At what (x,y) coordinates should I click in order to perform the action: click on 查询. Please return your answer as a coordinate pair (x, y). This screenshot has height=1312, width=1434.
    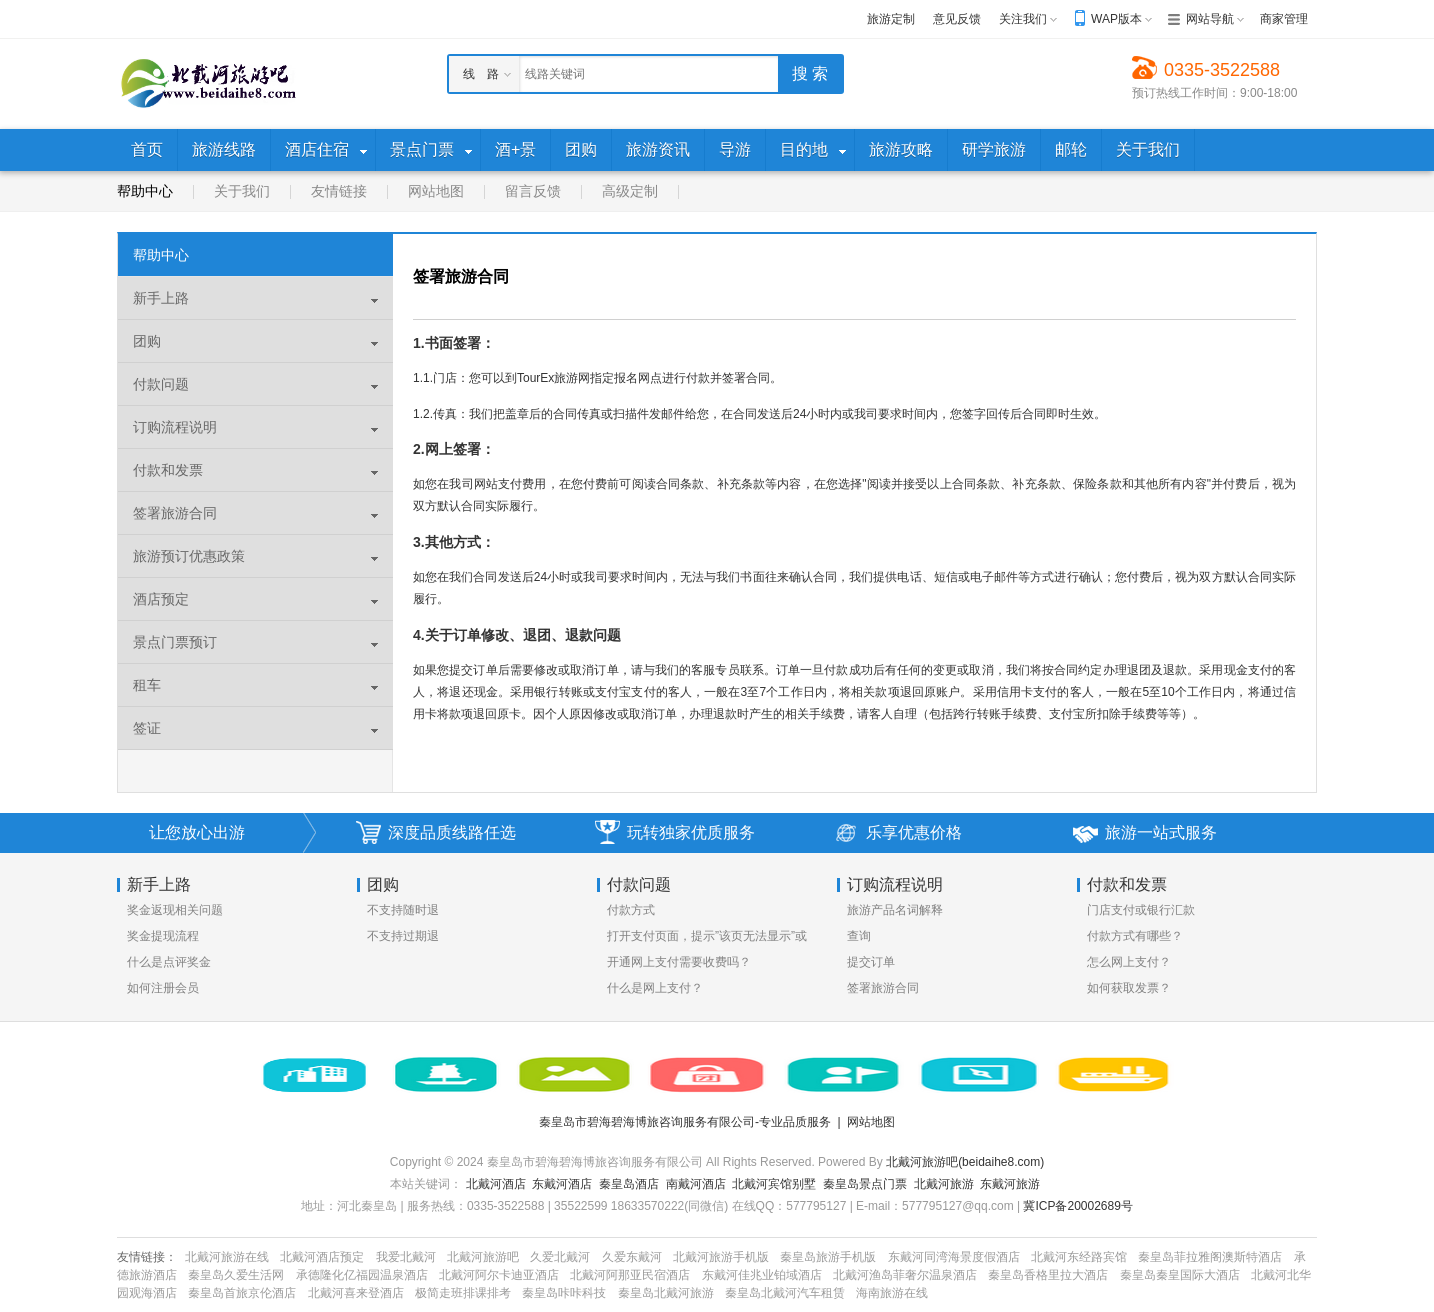
    Looking at the image, I should click on (859, 936).